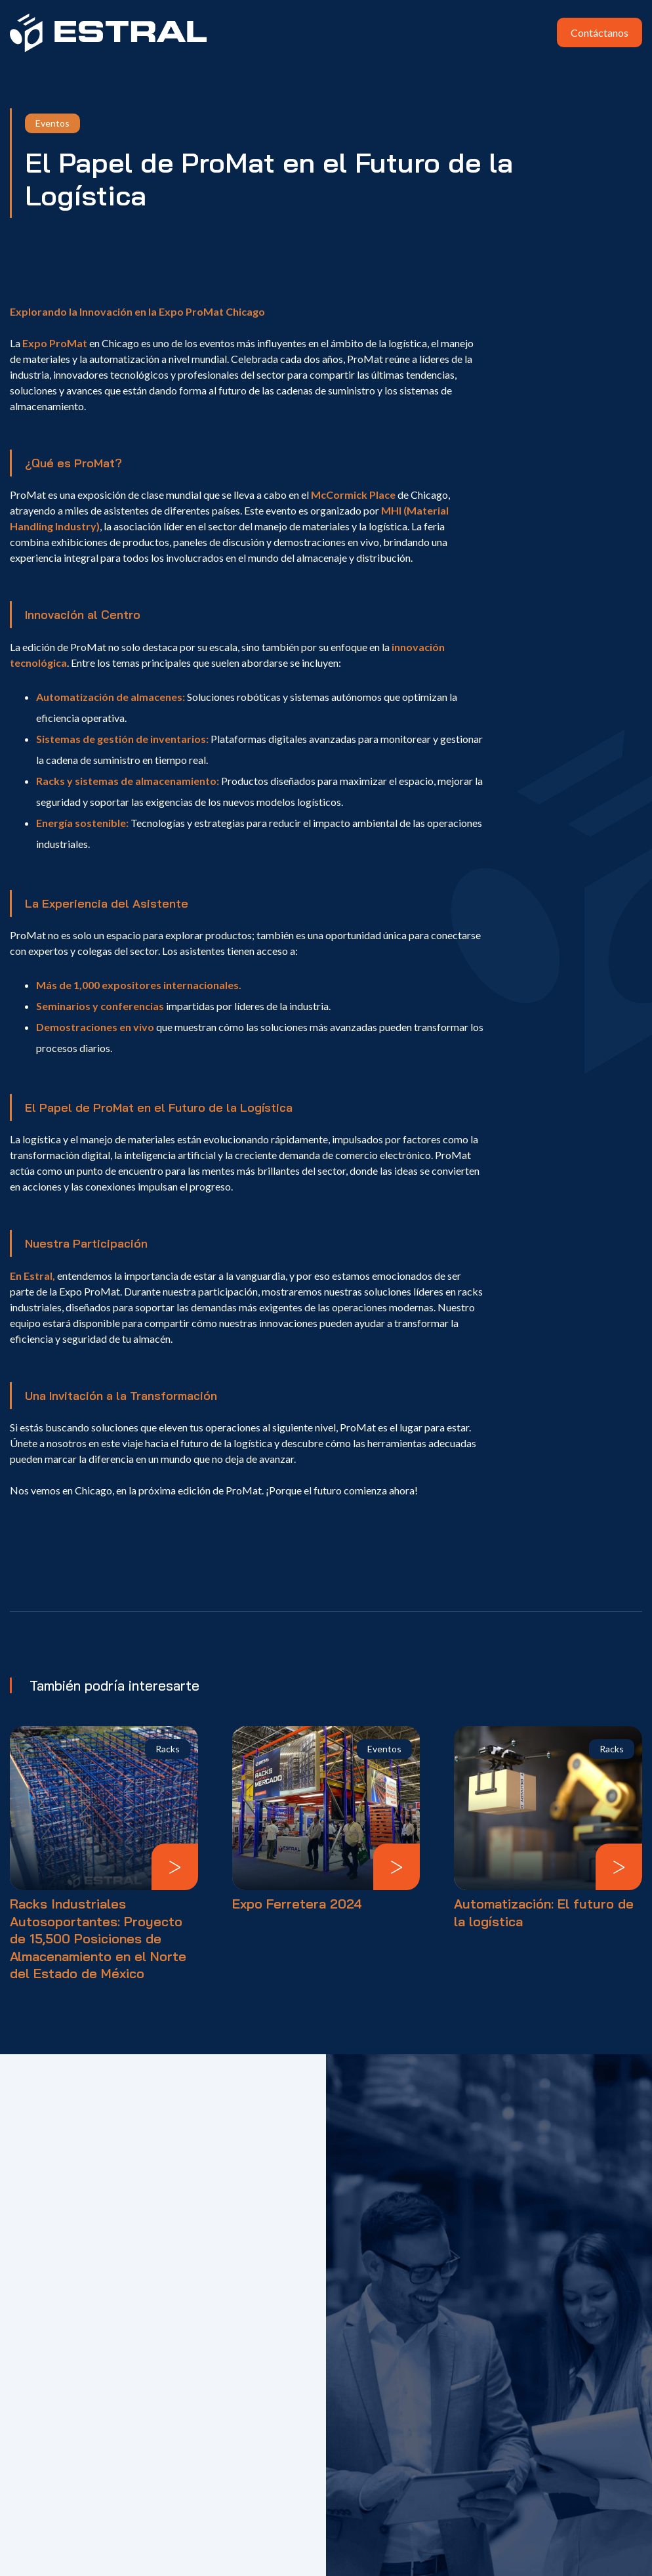  What do you see at coordinates (52, 123) in the screenshot?
I see `Eventos` at bounding box center [52, 123].